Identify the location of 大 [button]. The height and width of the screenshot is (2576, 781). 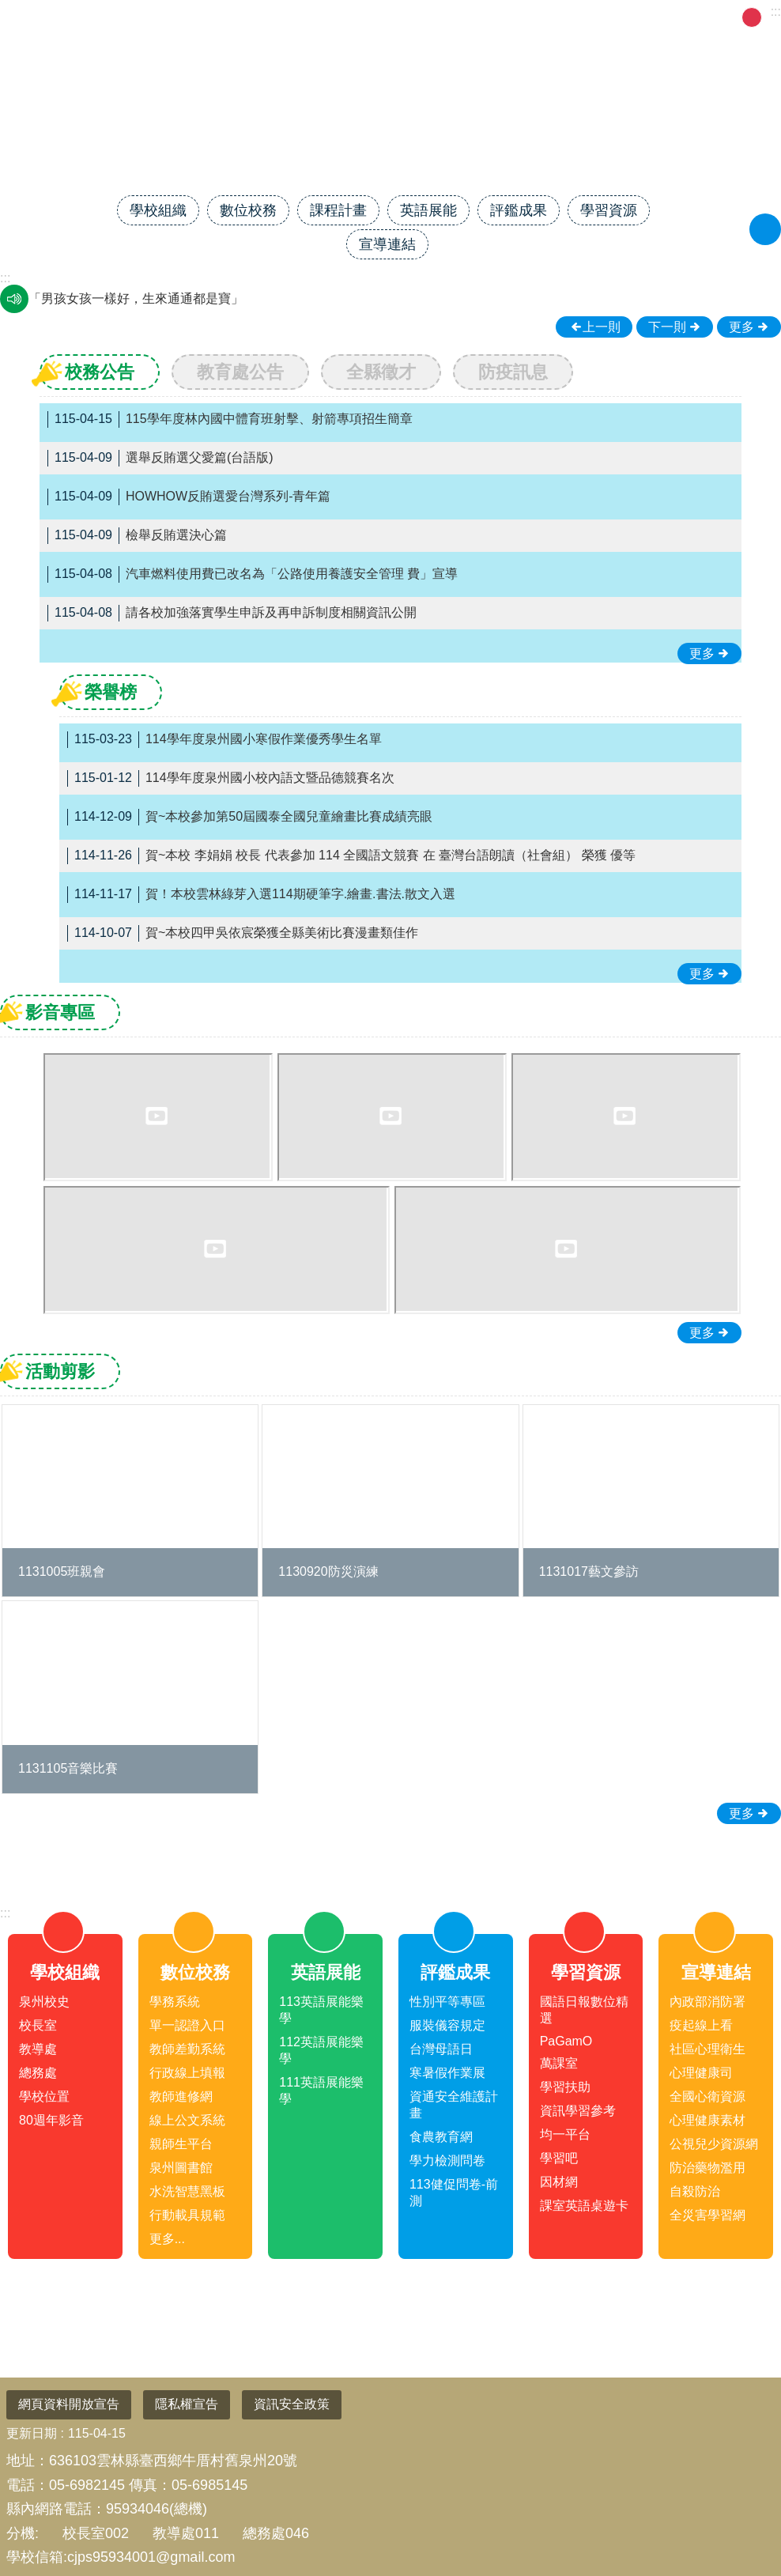
(771, 17).